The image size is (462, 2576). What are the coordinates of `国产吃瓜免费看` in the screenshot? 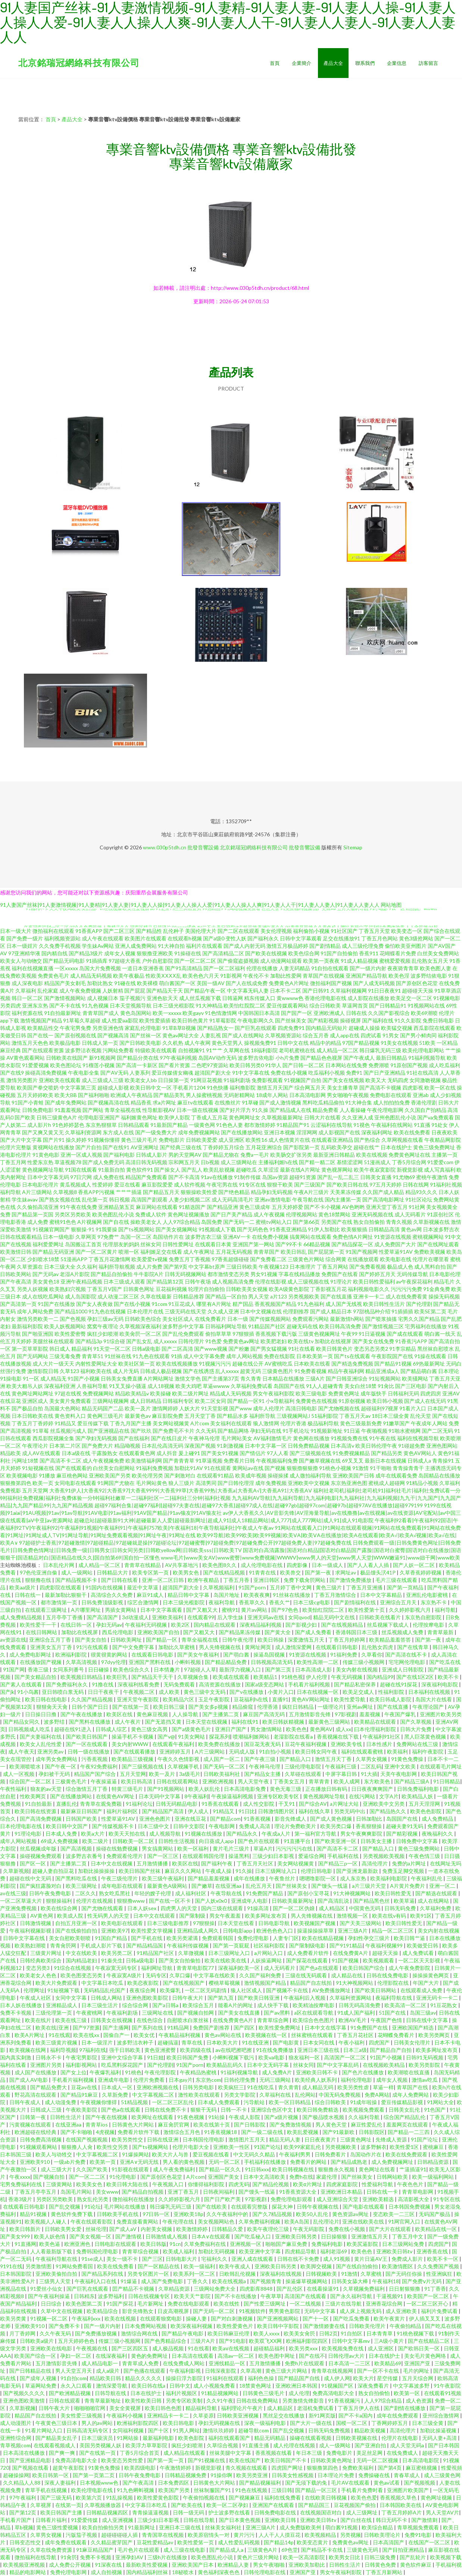 It's located at (352, 2318).